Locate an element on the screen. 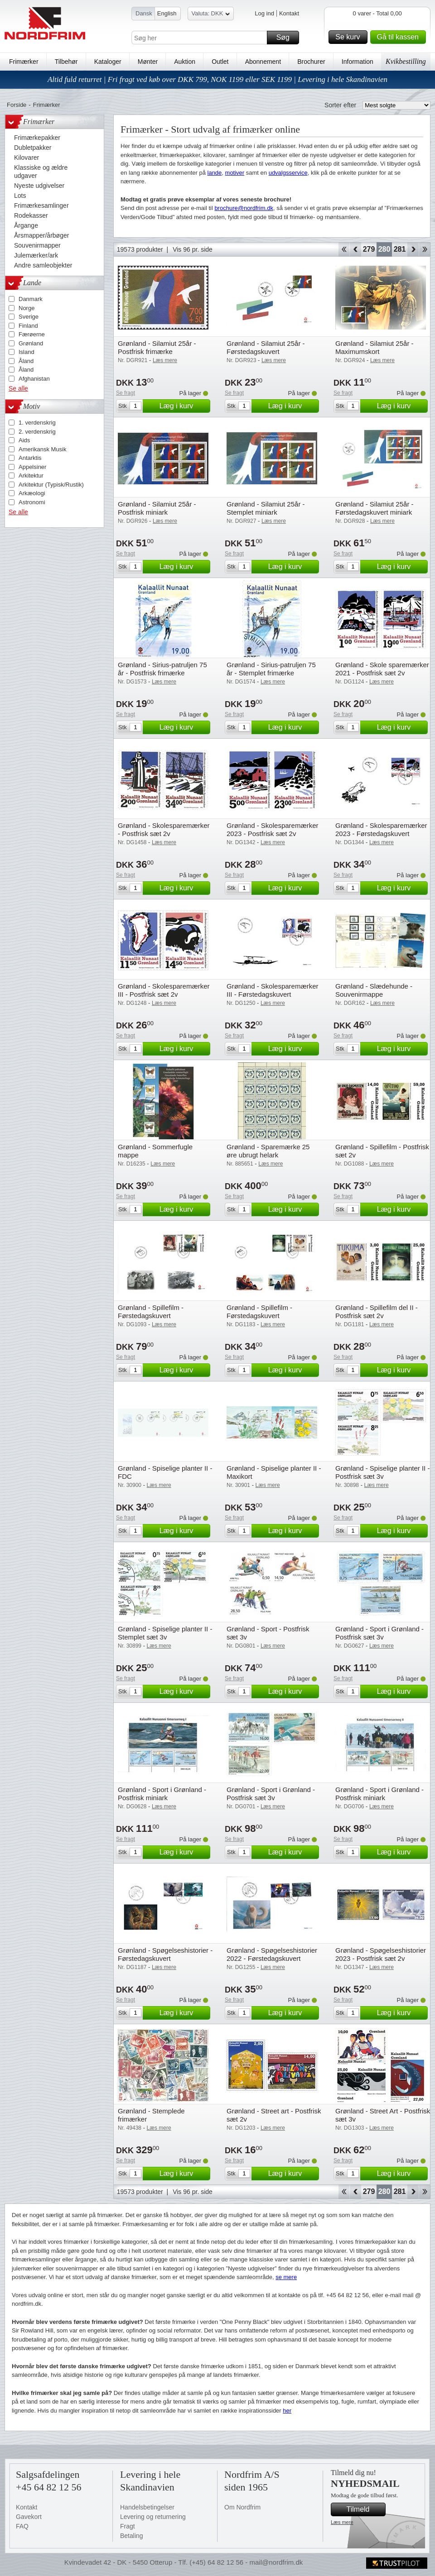  1. verdenskrig is located at coordinates (37, 422).